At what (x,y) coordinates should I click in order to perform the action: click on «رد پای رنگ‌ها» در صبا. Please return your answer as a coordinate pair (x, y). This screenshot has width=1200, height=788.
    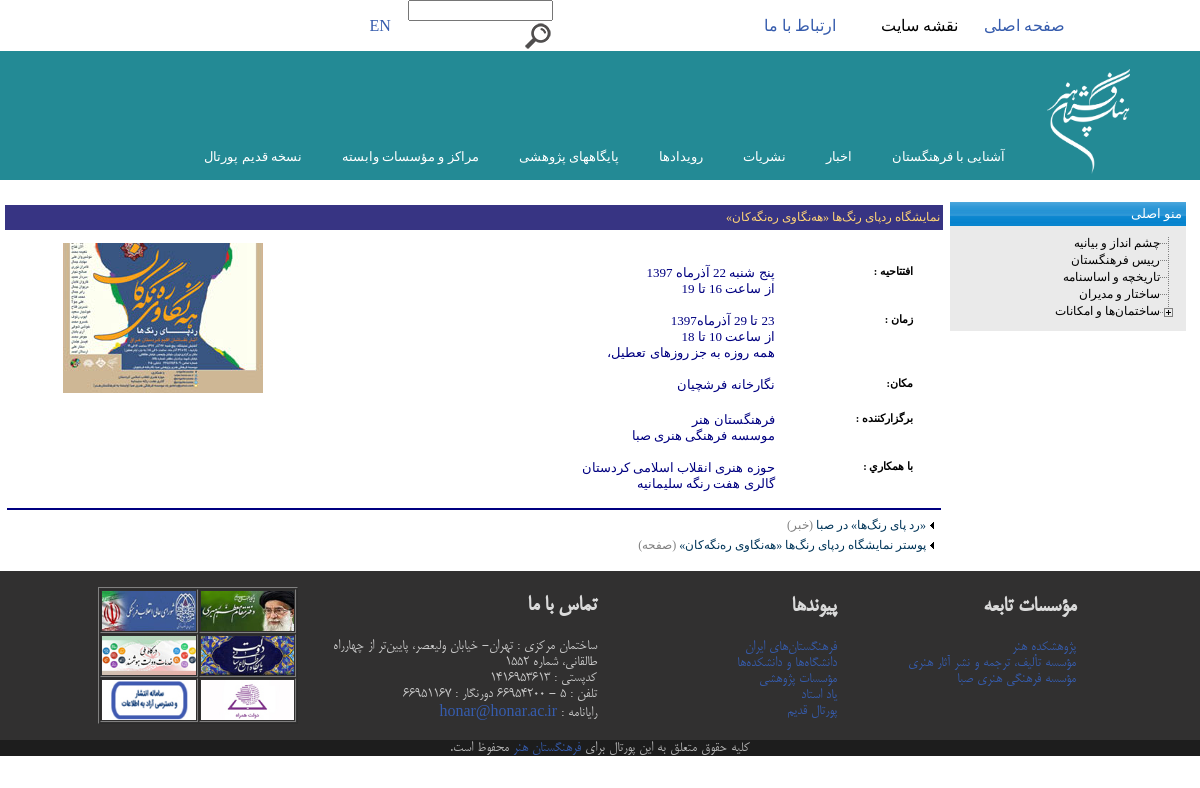
    Looking at the image, I should click on (869, 525).